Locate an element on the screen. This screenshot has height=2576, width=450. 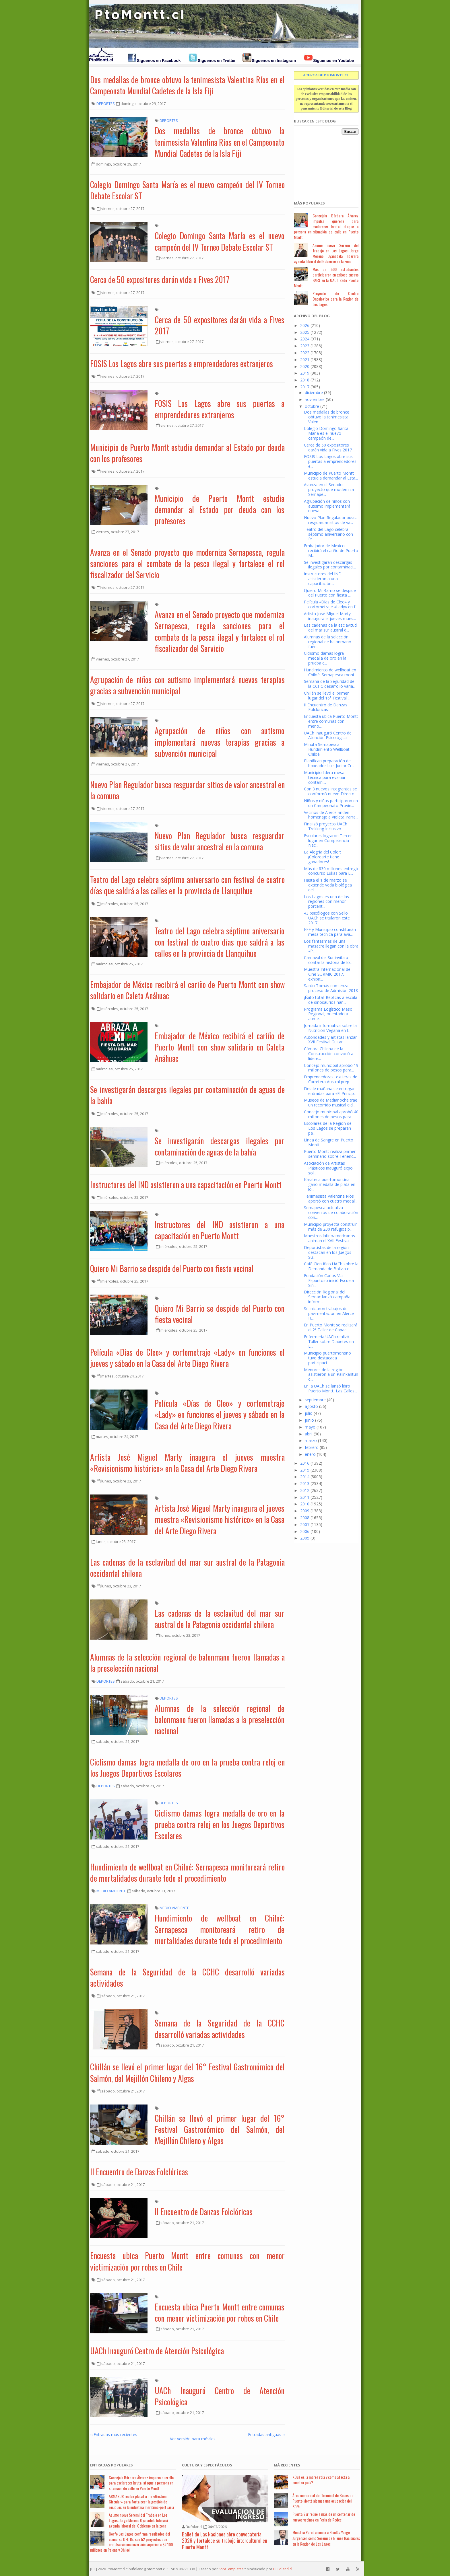
enero is located at coordinates (310, 1454).